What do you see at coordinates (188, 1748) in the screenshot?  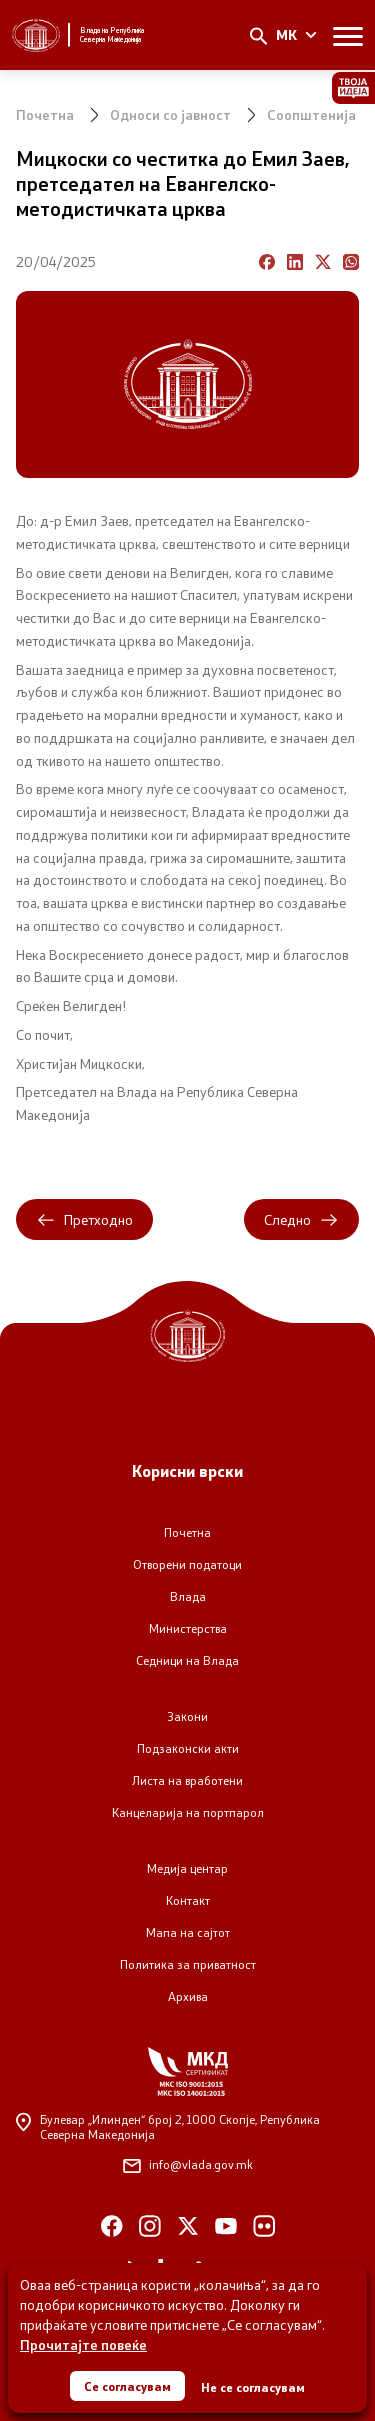 I see `Подзаконски акти` at bounding box center [188, 1748].